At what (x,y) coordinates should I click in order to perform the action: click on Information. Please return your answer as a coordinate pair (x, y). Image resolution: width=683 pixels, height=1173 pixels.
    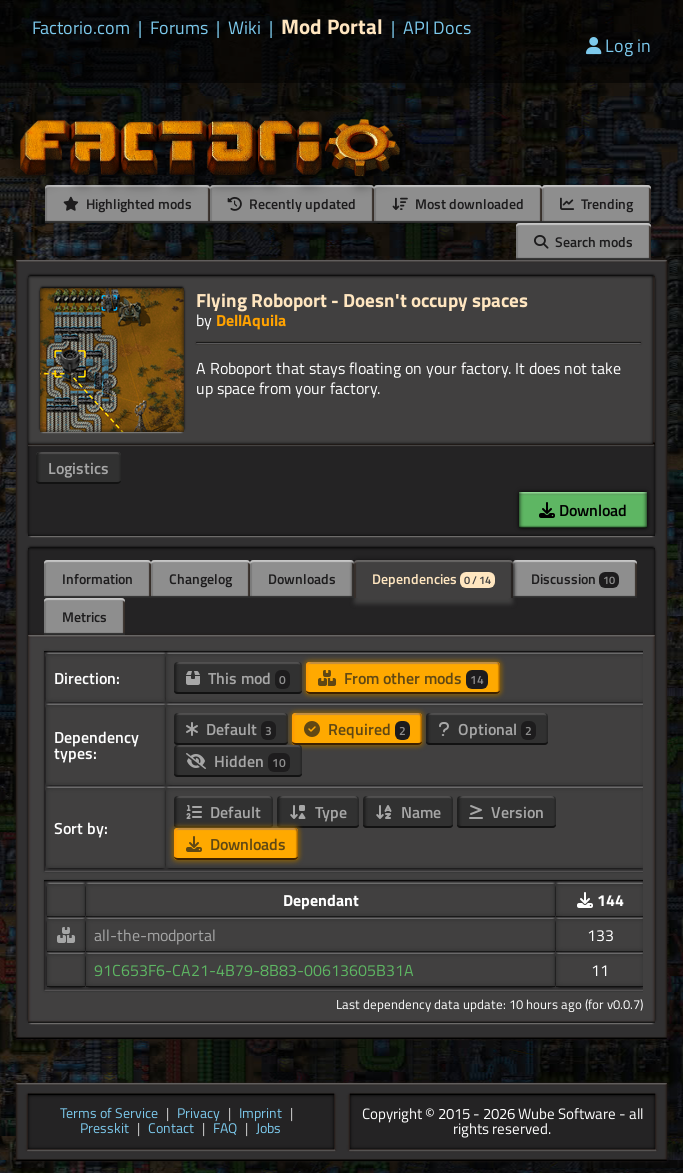
    Looking at the image, I should click on (97, 578).